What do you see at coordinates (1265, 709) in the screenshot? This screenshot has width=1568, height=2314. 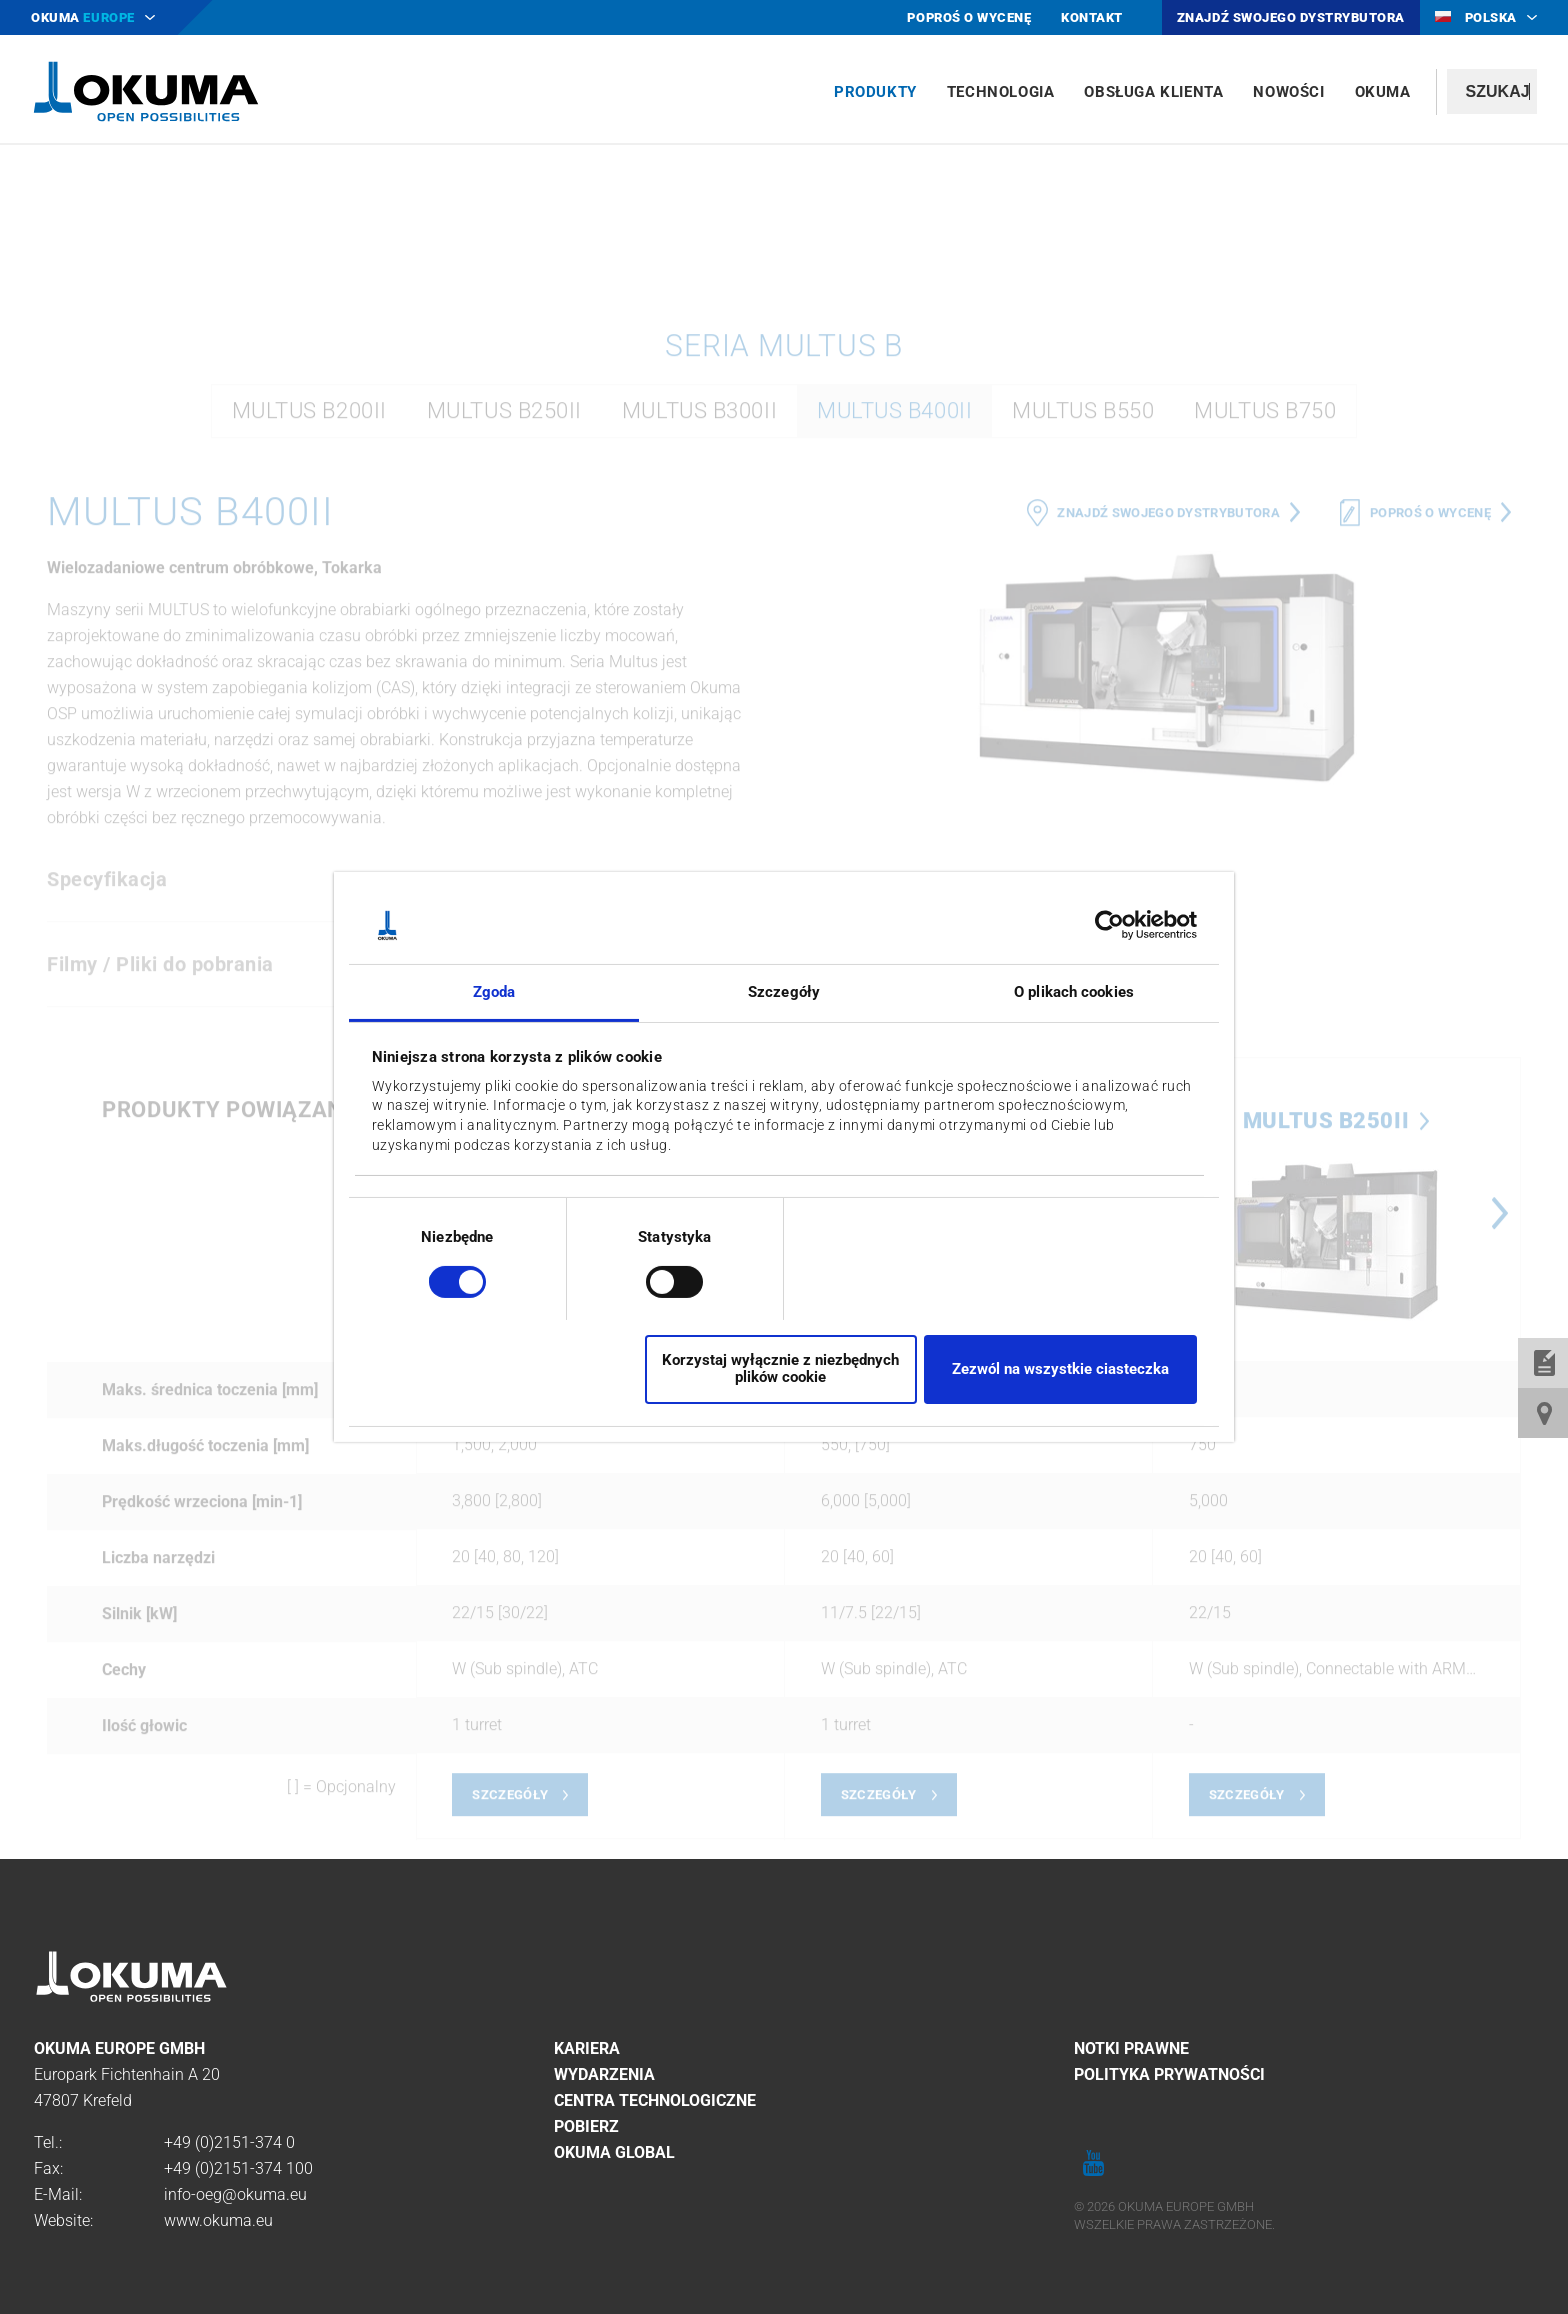 I see `MULTUS B750` at bounding box center [1265, 709].